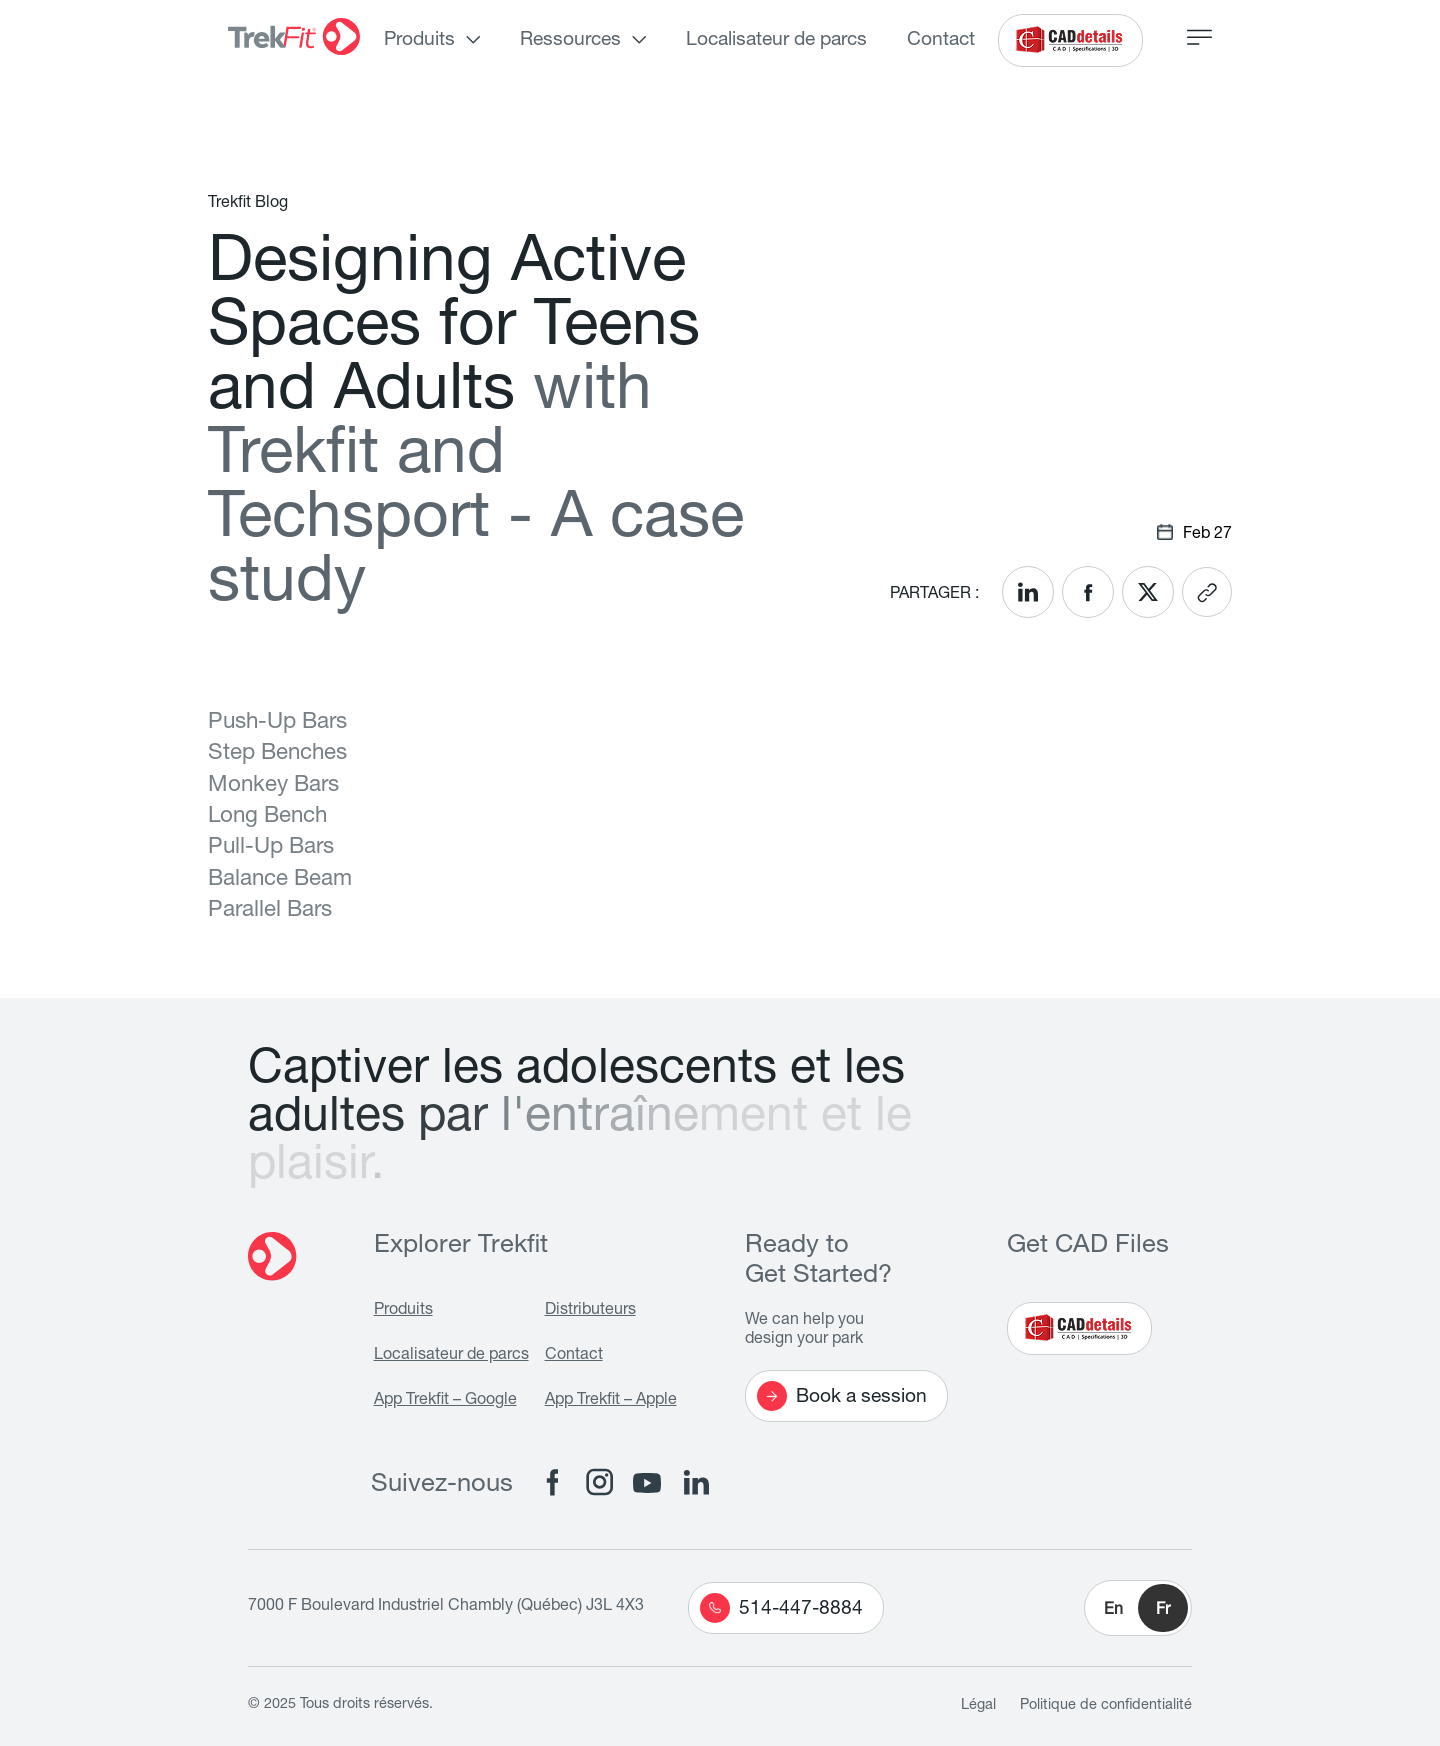 Image resolution: width=1440 pixels, height=1746 pixels. I want to click on Politique de confidentialité, so click(1106, 1706).